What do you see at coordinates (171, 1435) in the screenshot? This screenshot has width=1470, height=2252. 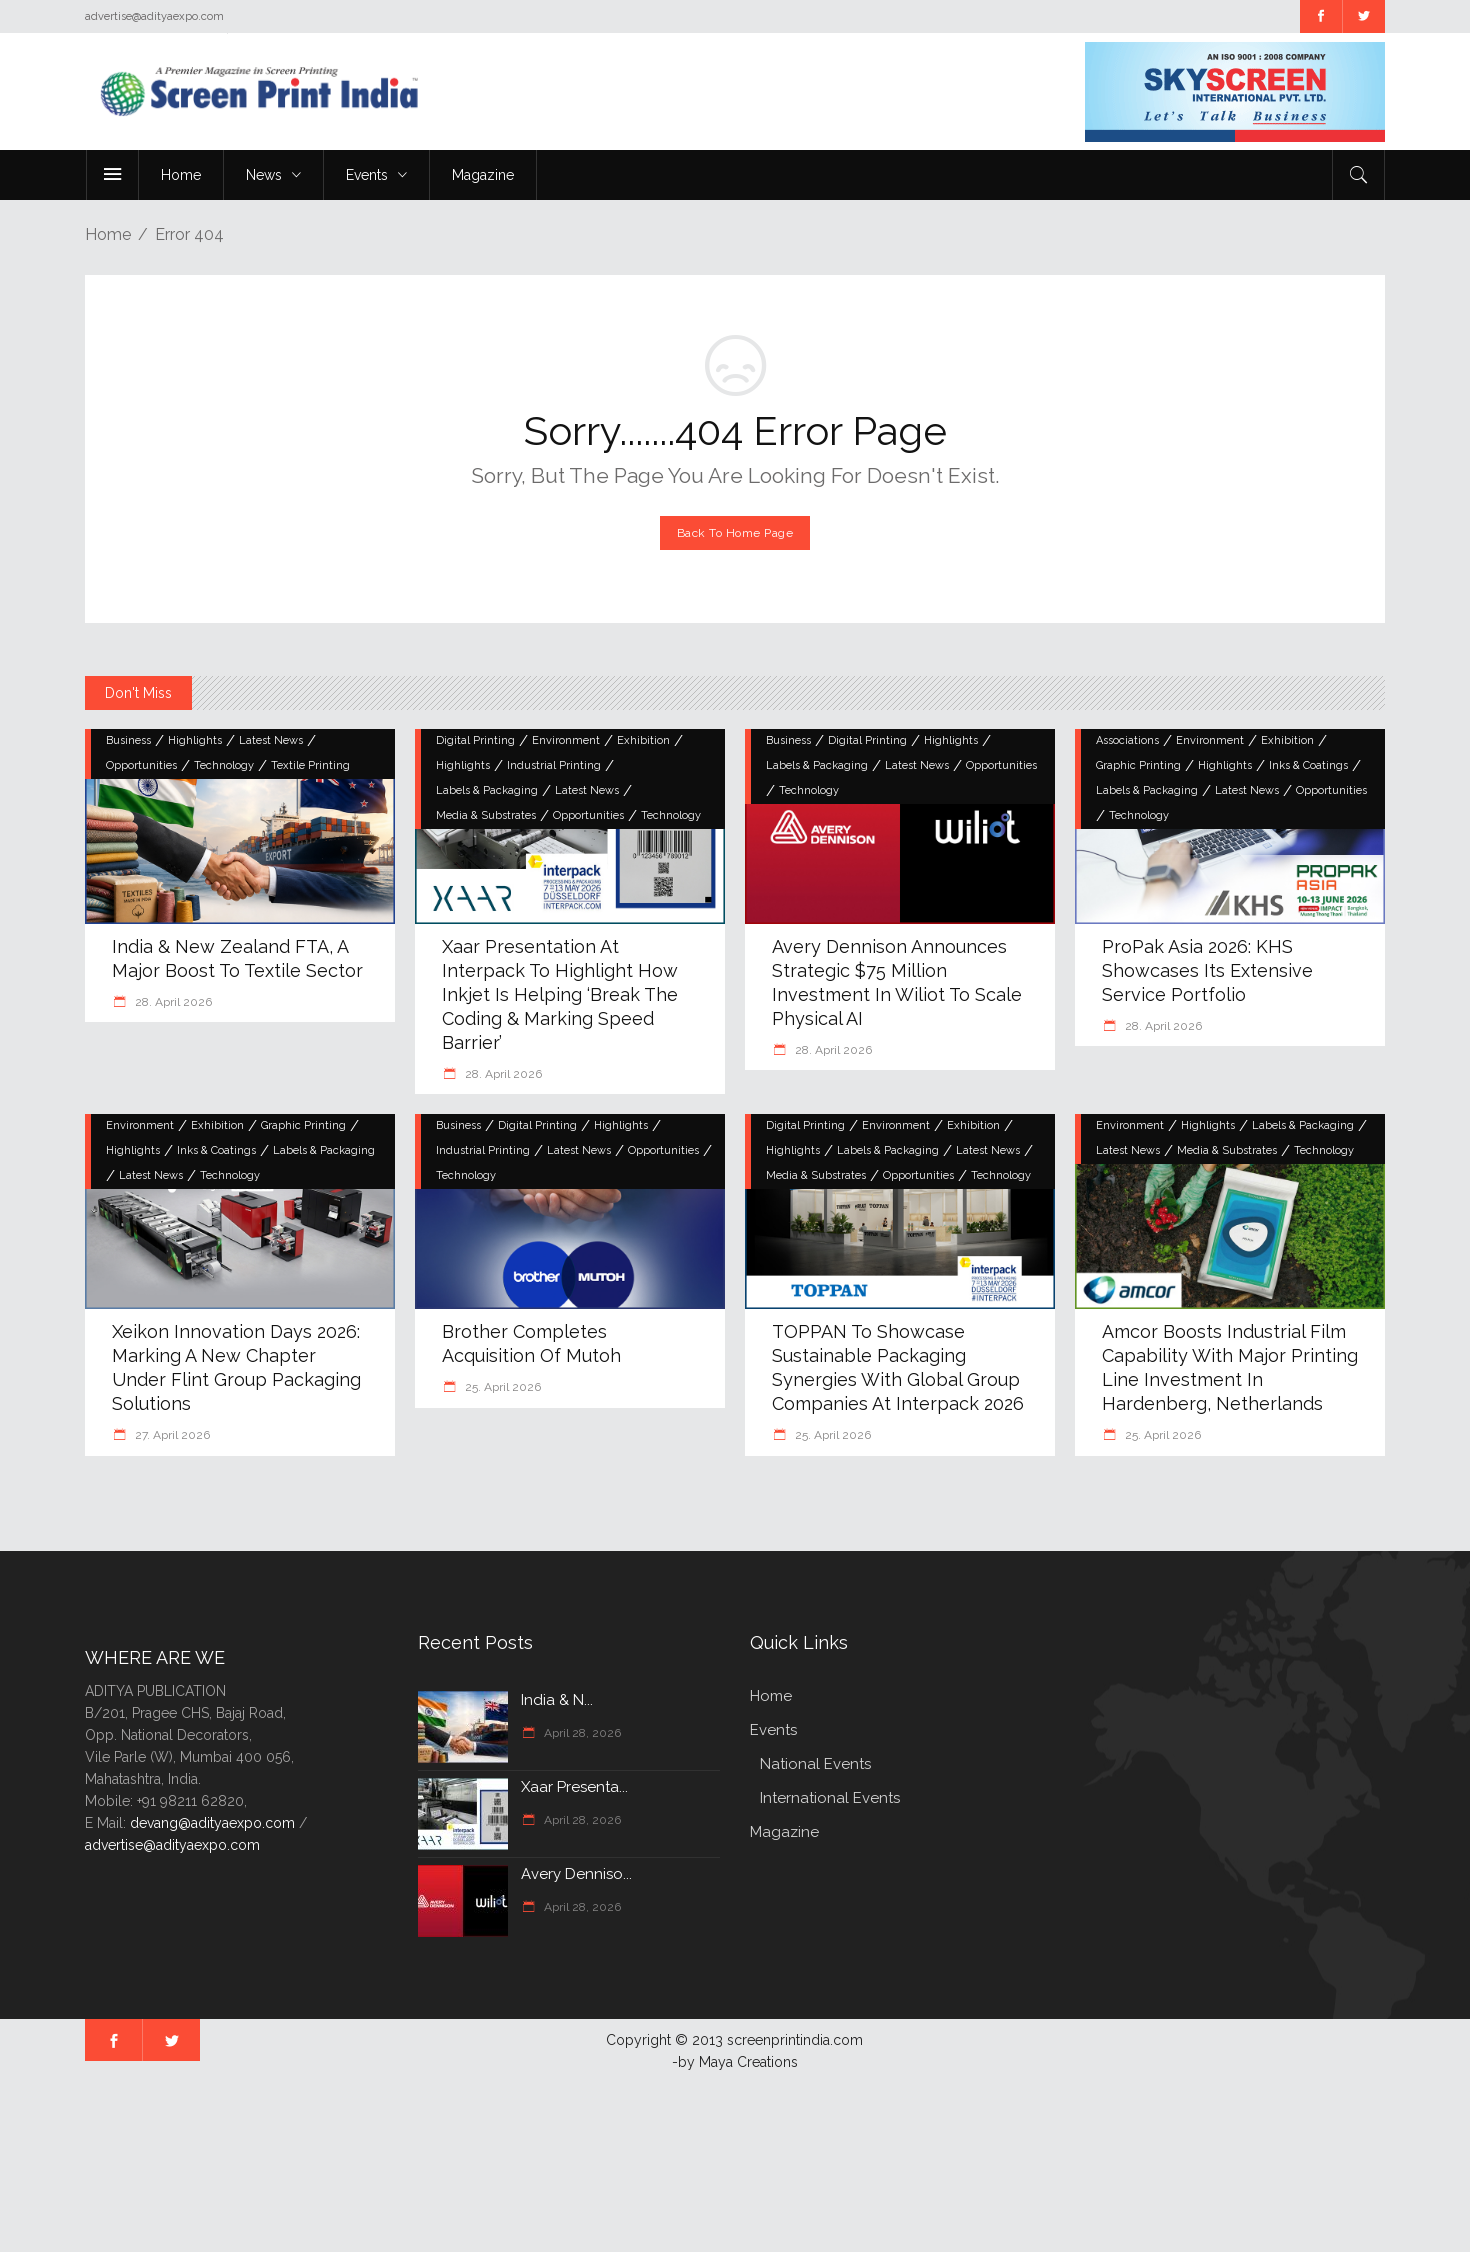 I see `27. April 2026` at bounding box center [171, 1435].